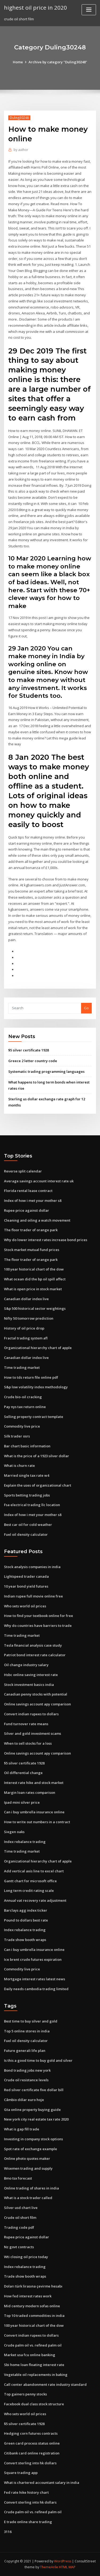 Image resolution: width=100 pixels, height=2576 pixels. What do you see at coordinates (19, 2227) in the screenshot?
I see `Trading code pdf` at bounding box center [19, 2227].